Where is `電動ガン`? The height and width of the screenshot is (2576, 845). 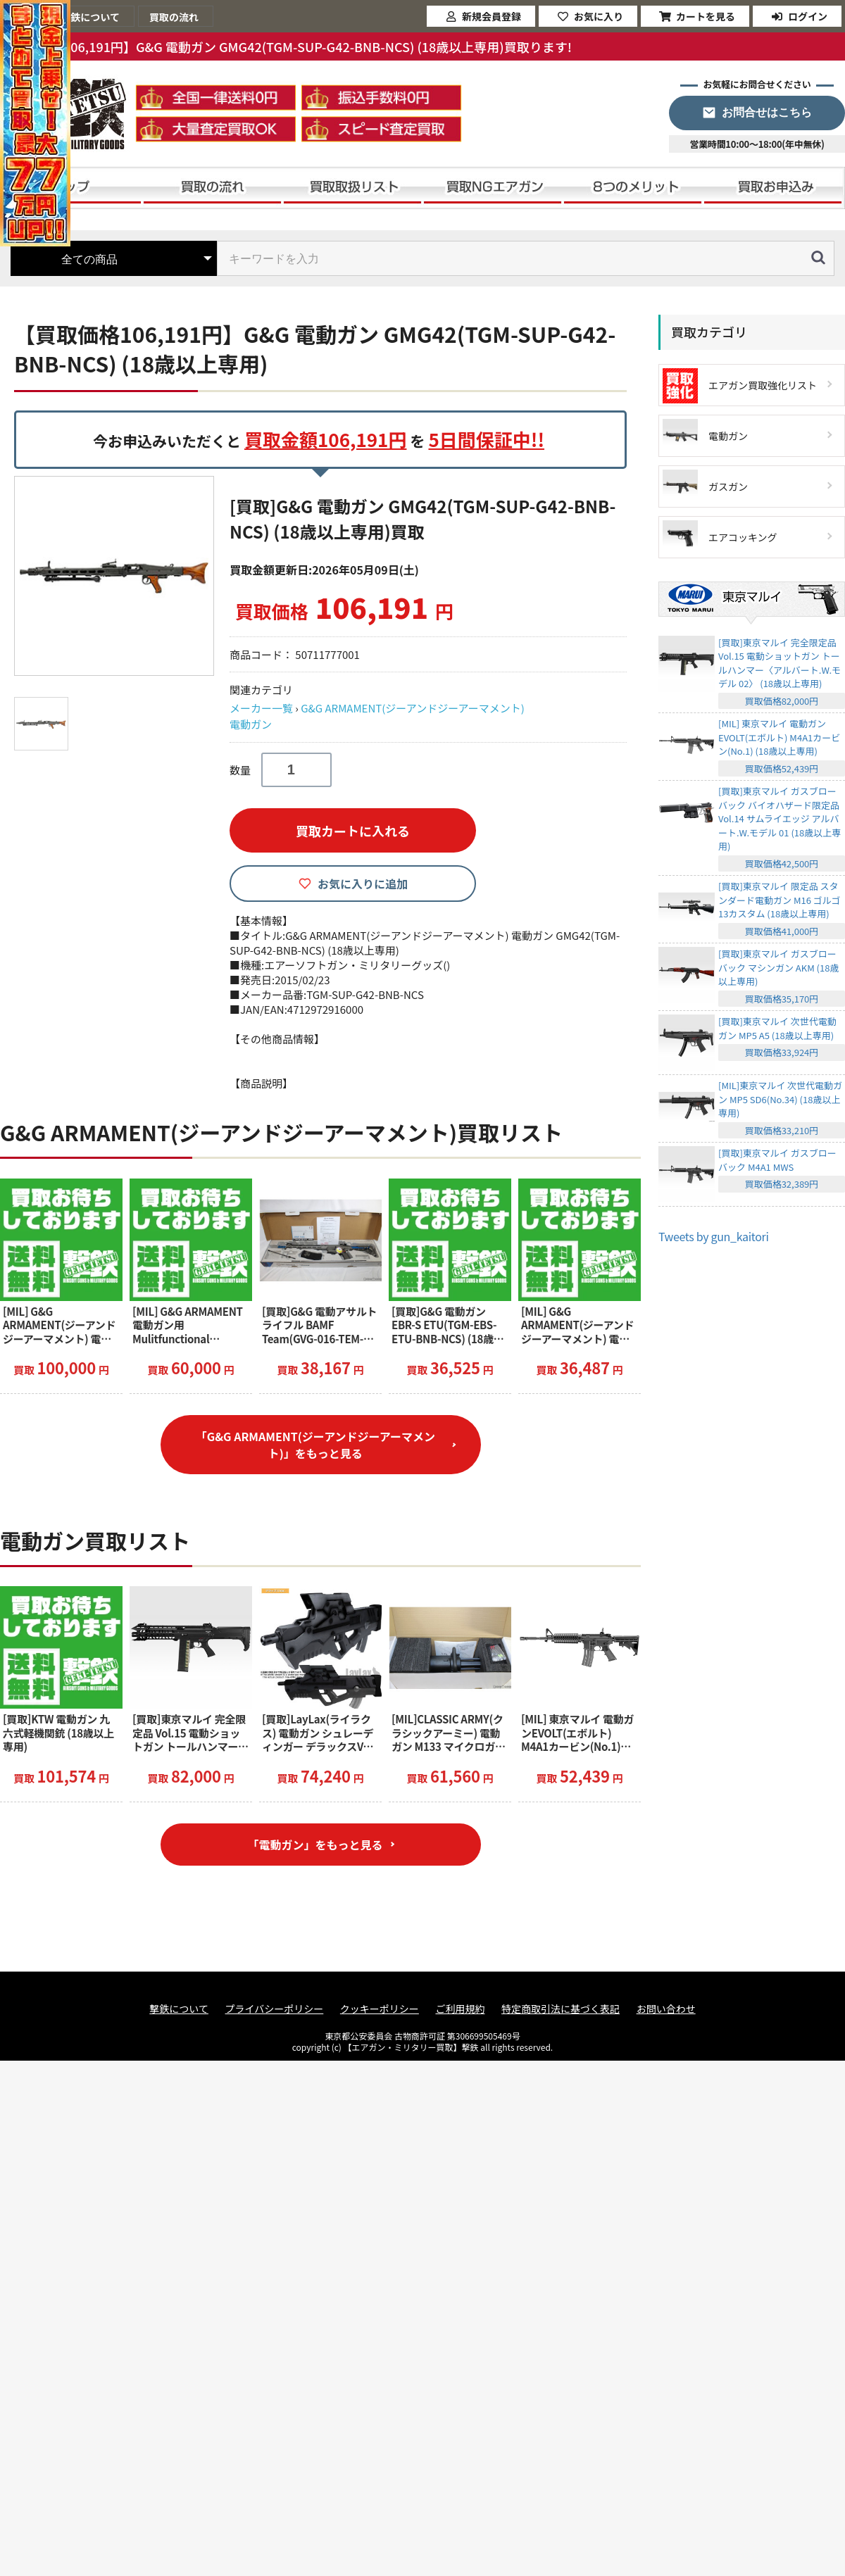 電動ガン is located at coordinates (251, 724).